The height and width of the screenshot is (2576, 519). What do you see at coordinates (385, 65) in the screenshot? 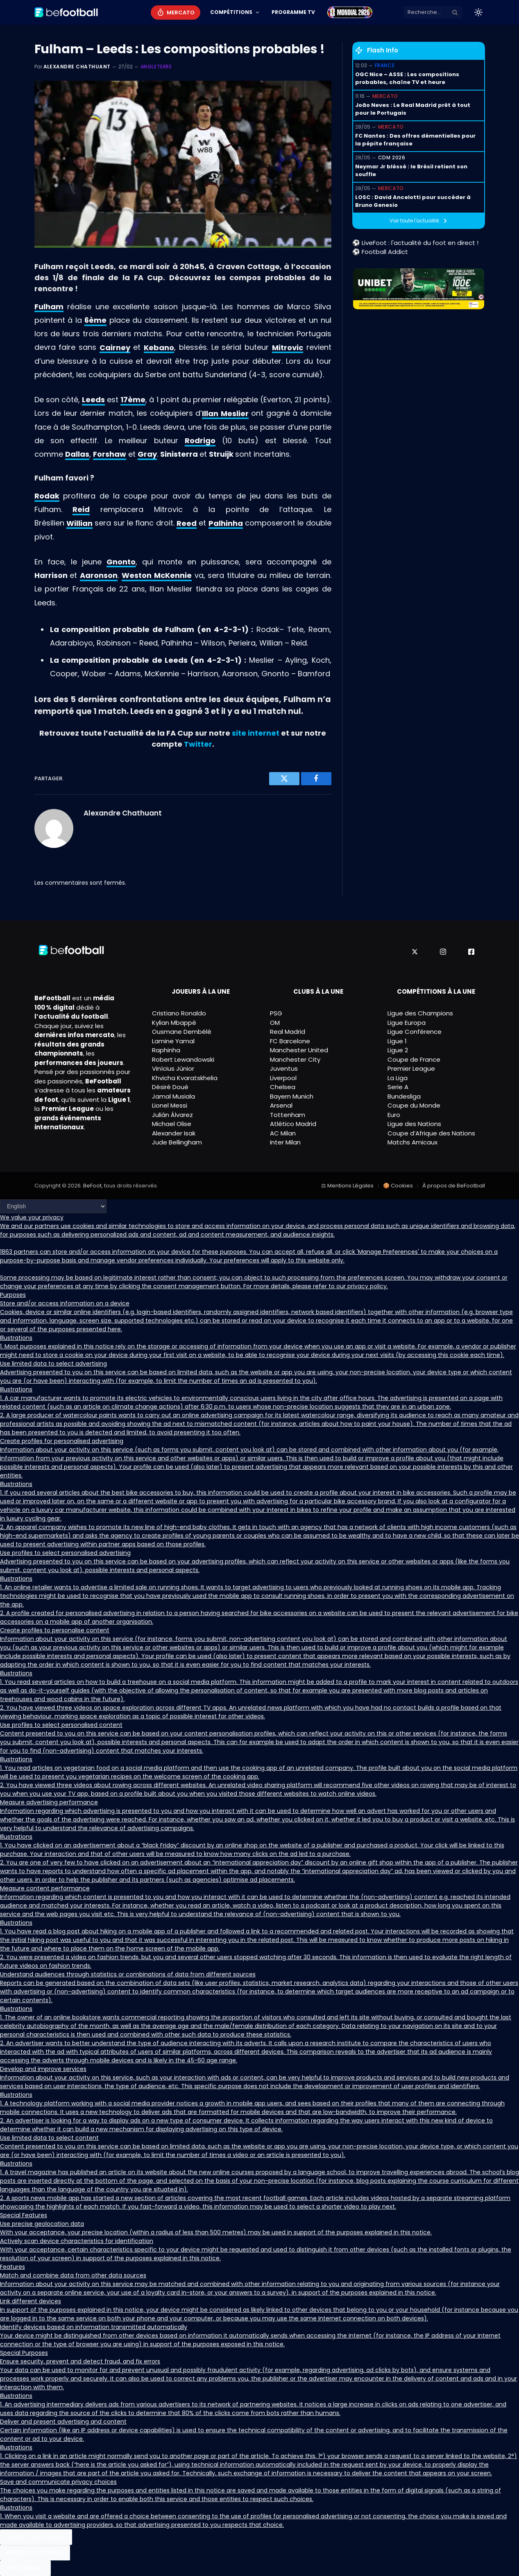
I see `France` at bounding box center [385, 65].